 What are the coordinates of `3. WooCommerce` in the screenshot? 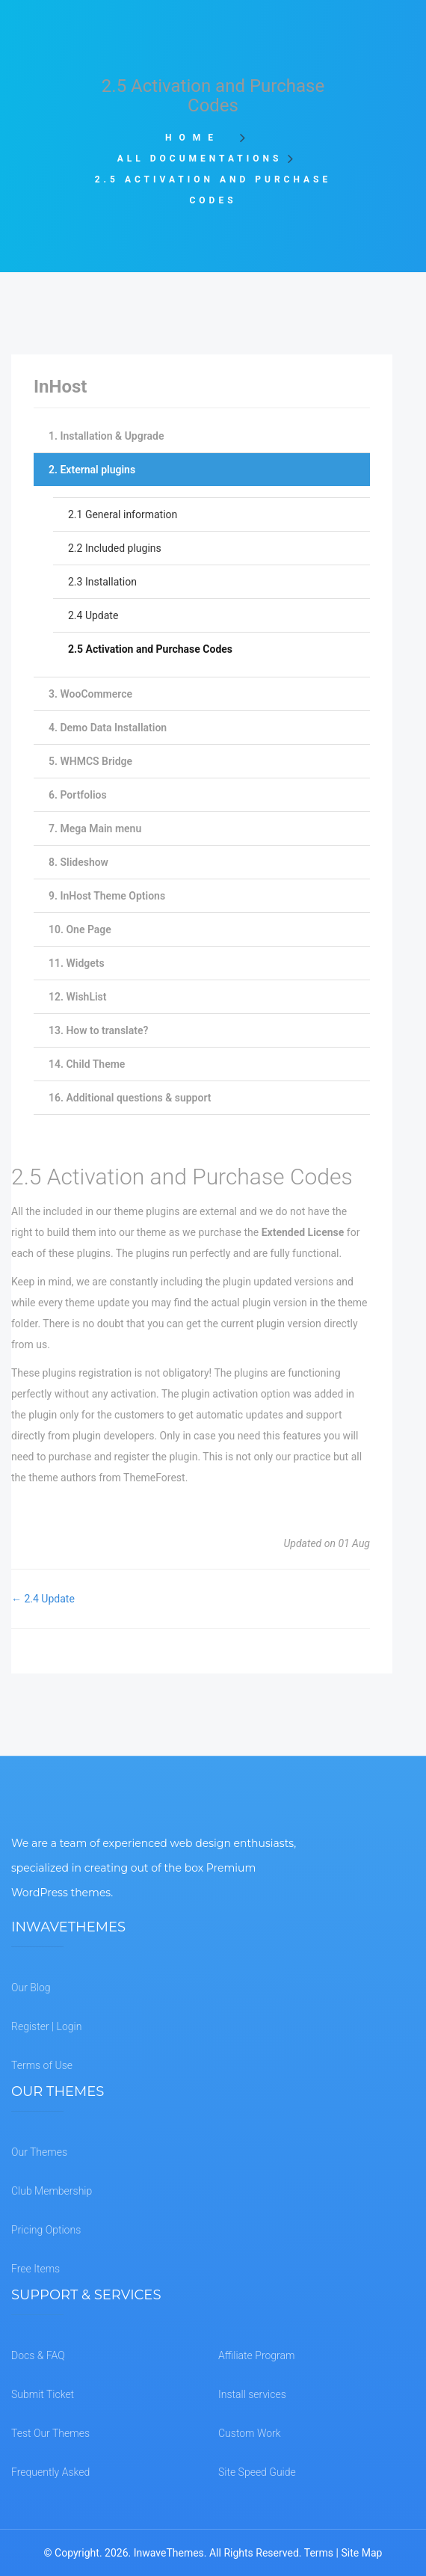 It's located at (90, 694).